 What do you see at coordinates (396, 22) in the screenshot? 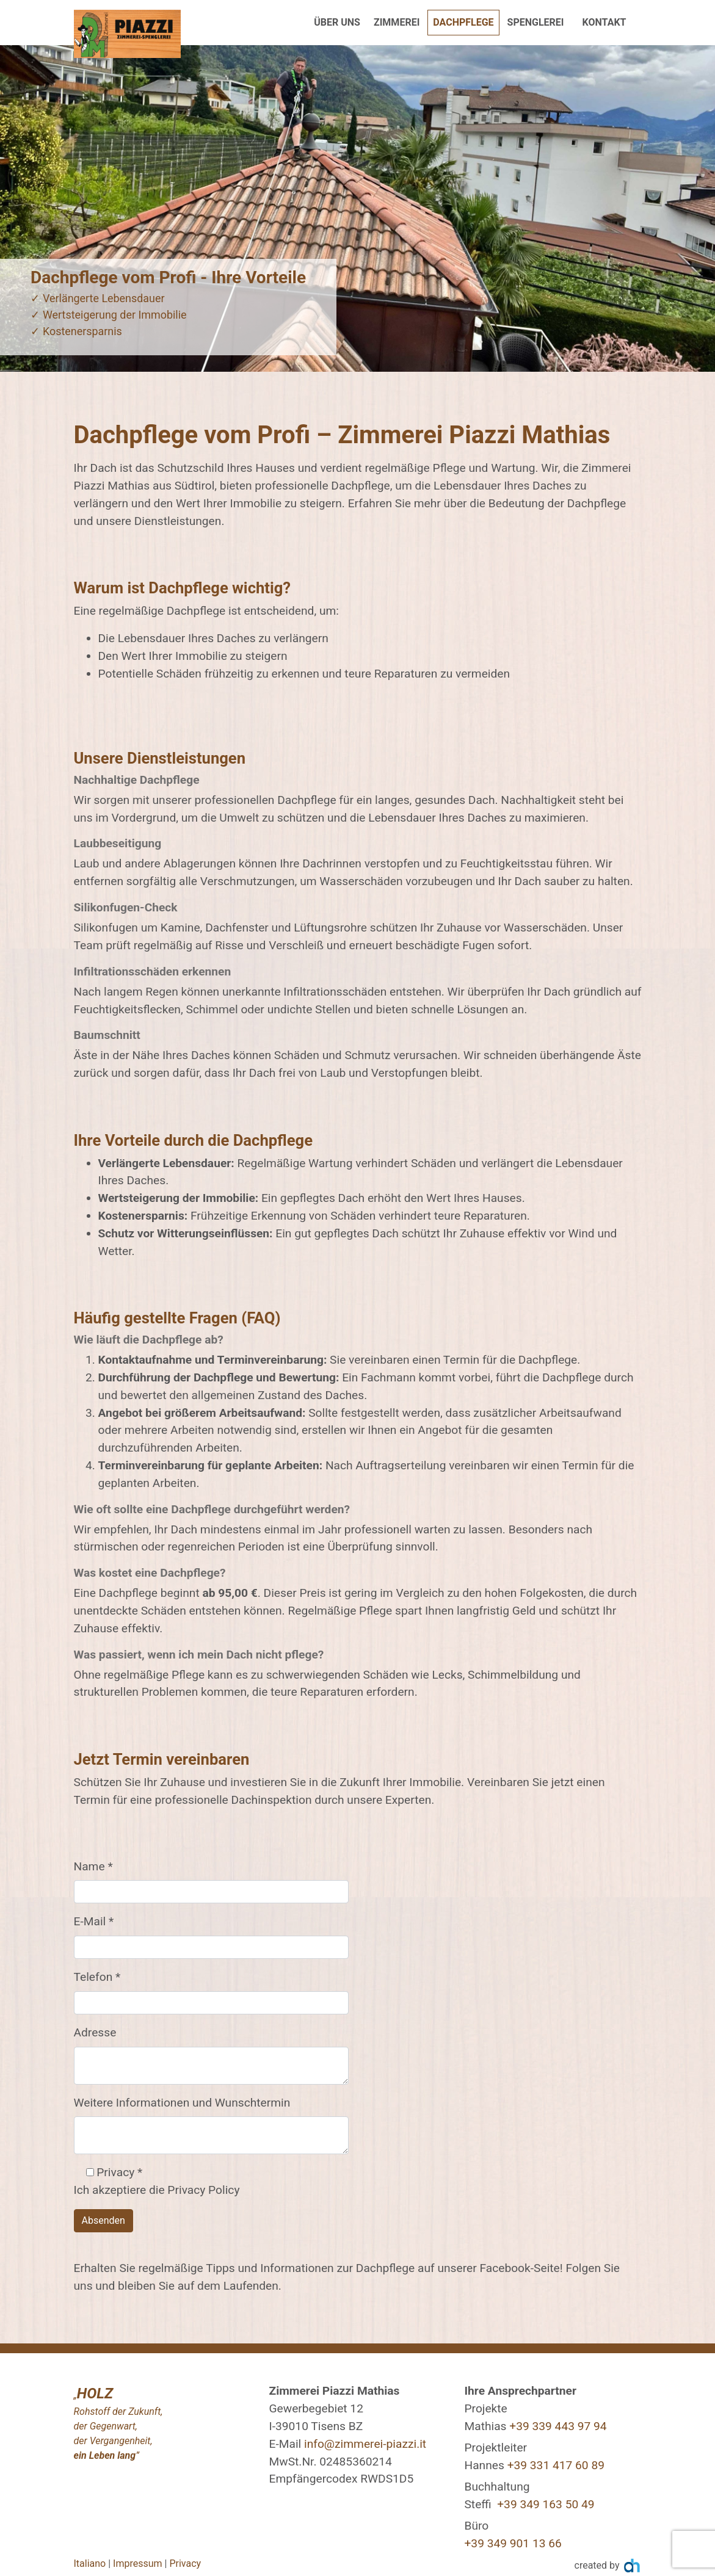
I see `Zimmerei [button]` at bounding box center [396, 22].